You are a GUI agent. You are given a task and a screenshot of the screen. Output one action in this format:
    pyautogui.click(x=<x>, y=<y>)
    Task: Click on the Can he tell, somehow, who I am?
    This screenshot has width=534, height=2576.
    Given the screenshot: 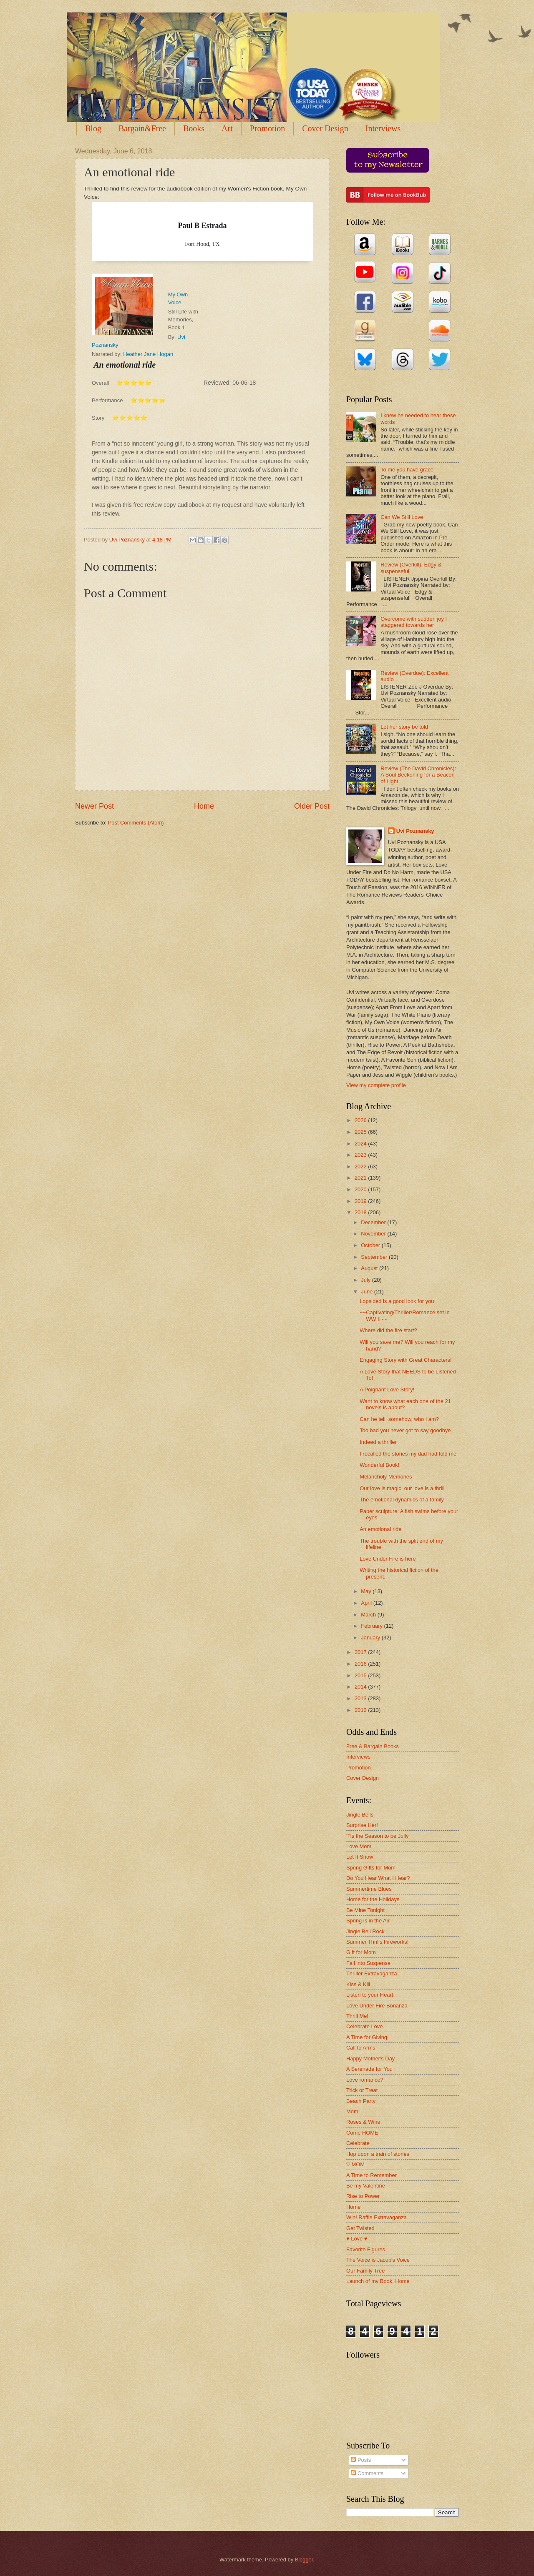 What is the action you would take?
    pyautogui.click(x=399, y=1419)
    